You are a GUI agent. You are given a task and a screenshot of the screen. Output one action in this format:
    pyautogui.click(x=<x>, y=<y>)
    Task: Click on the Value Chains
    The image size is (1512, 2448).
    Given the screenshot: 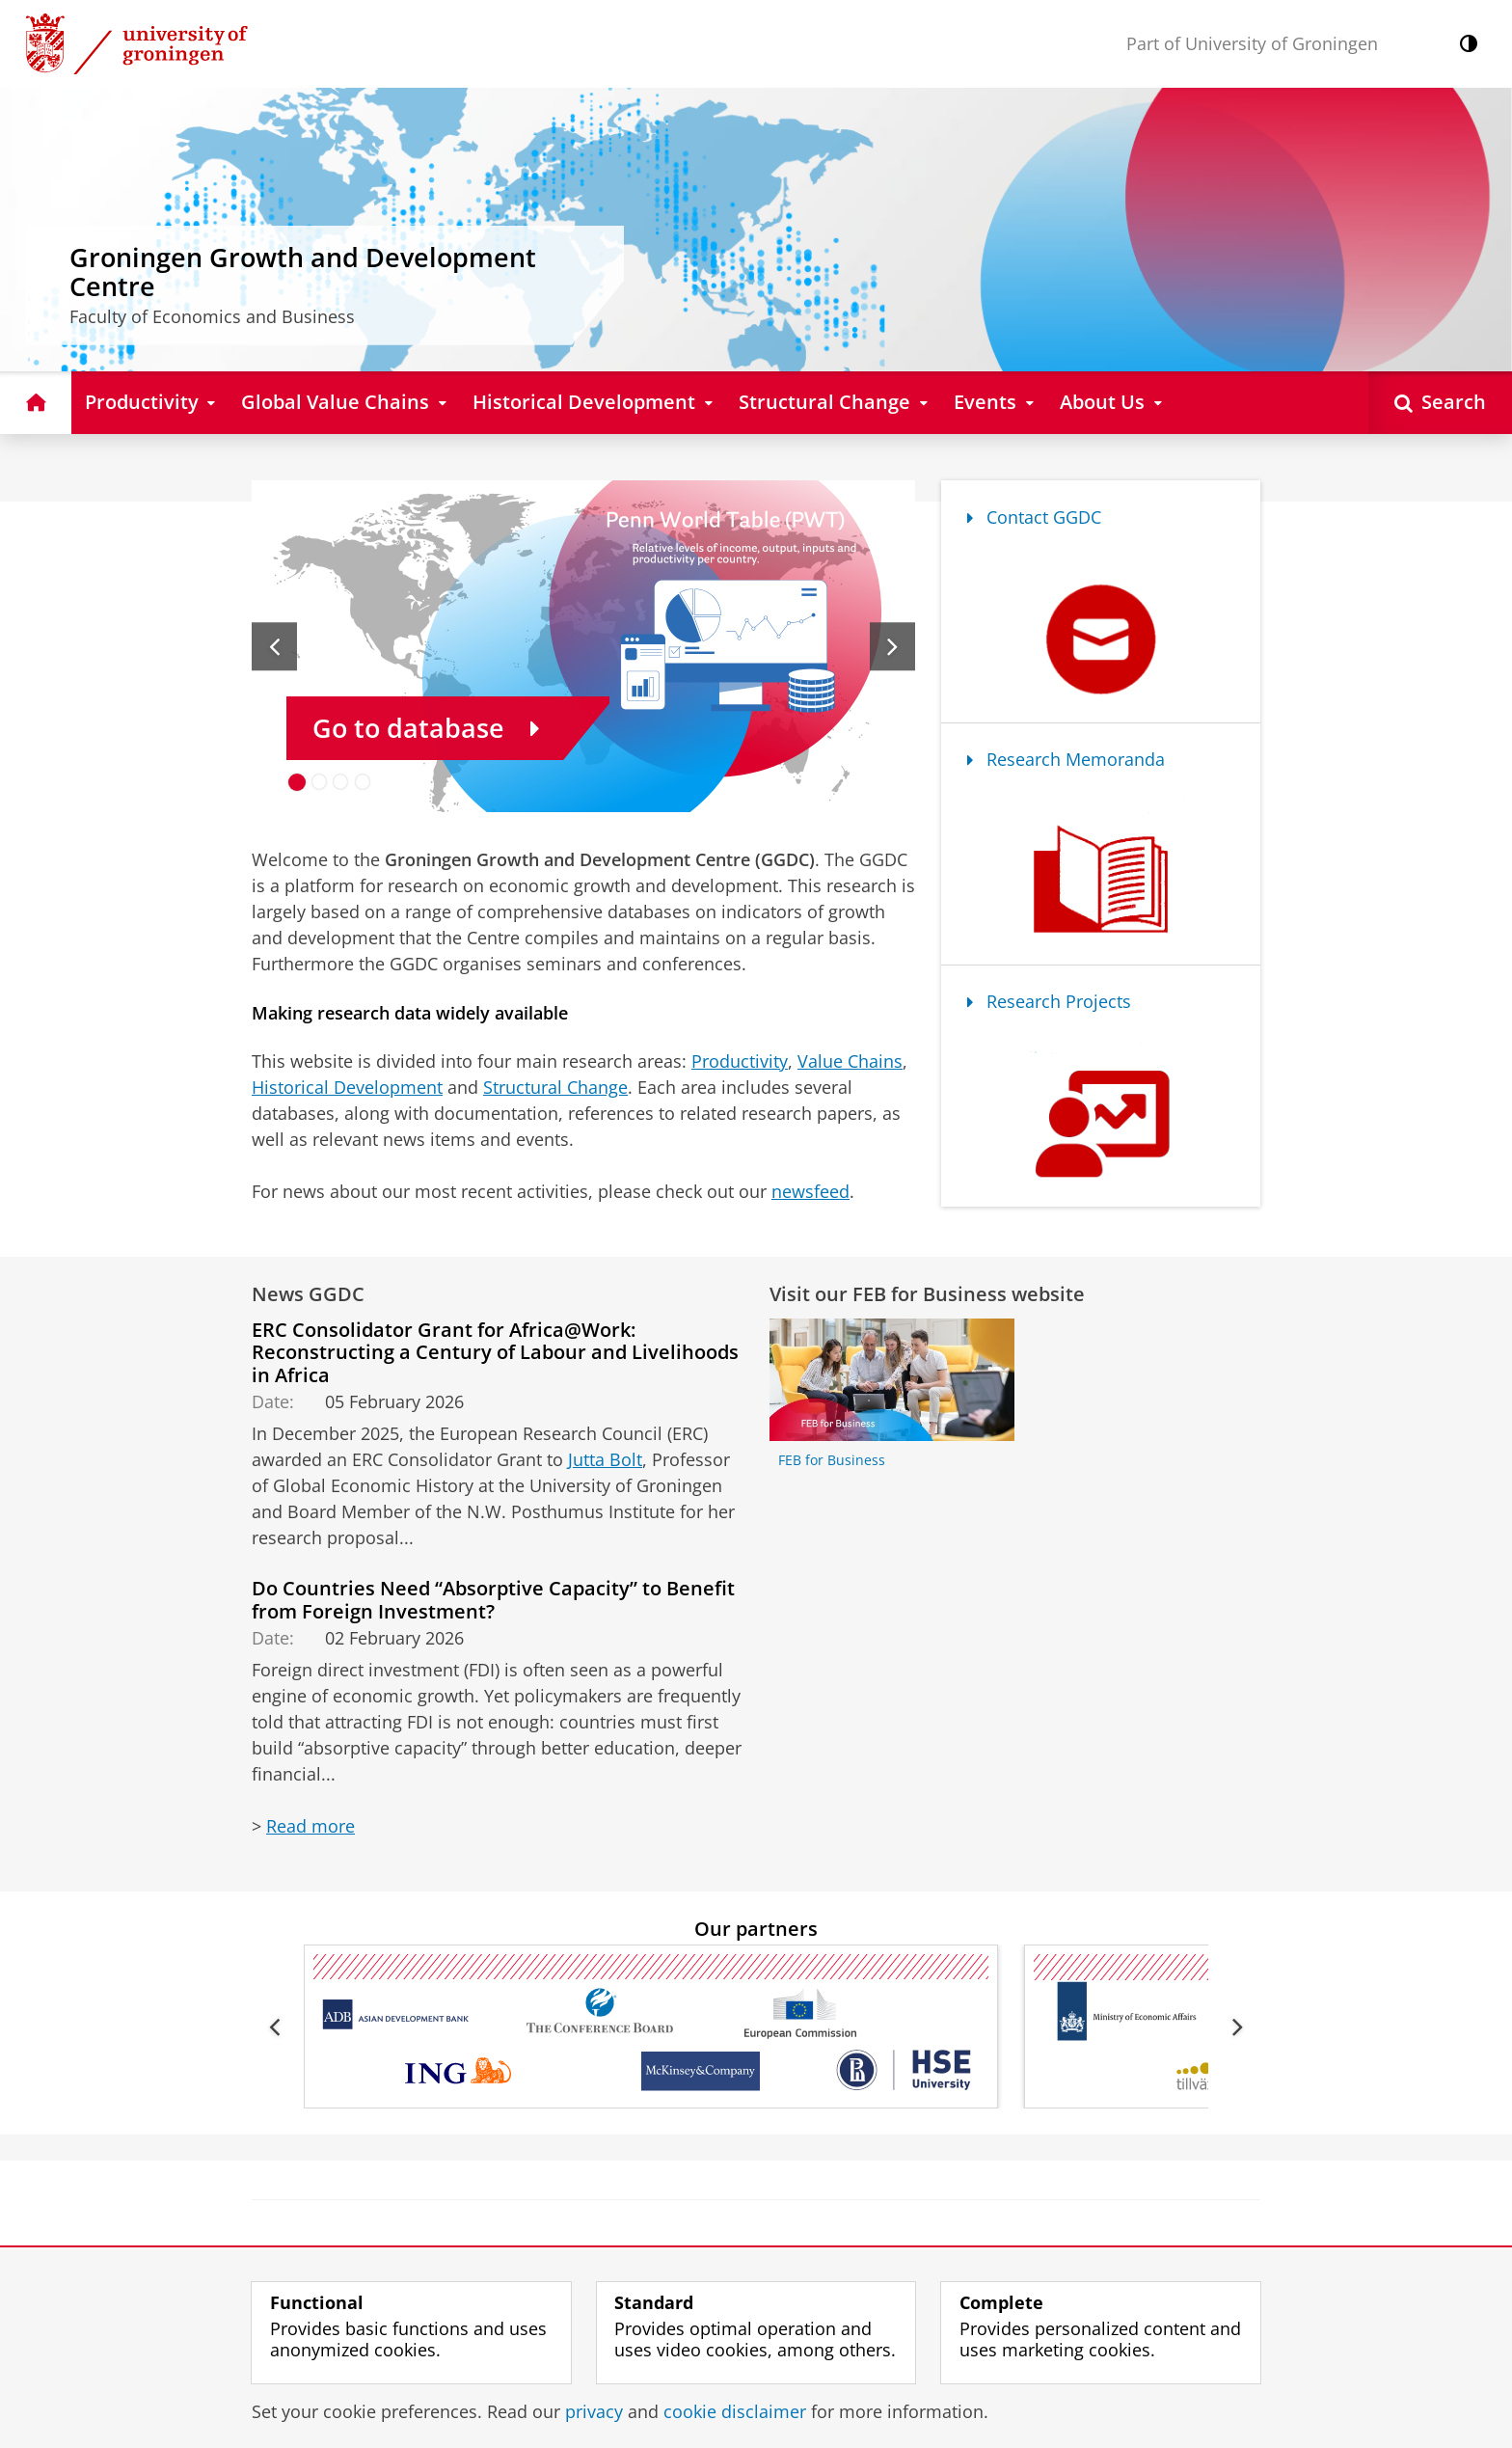 What is the action you would take?
    pyautogui.click(x=850, y=1061)
    